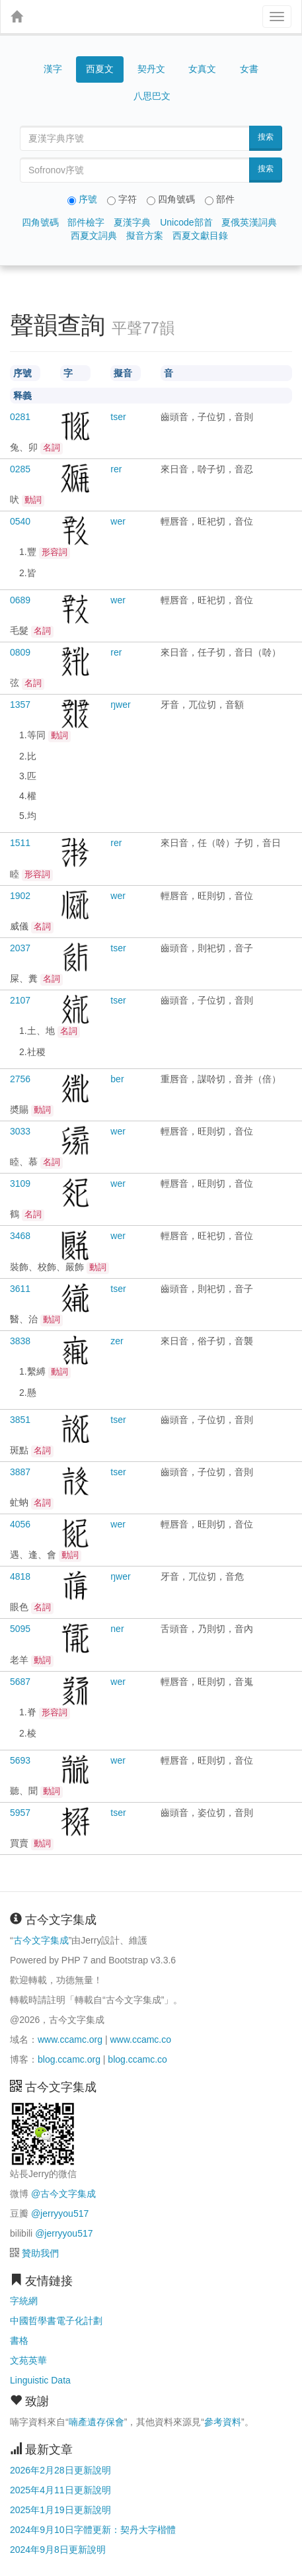  I want to click on wer, so click(118, 521).